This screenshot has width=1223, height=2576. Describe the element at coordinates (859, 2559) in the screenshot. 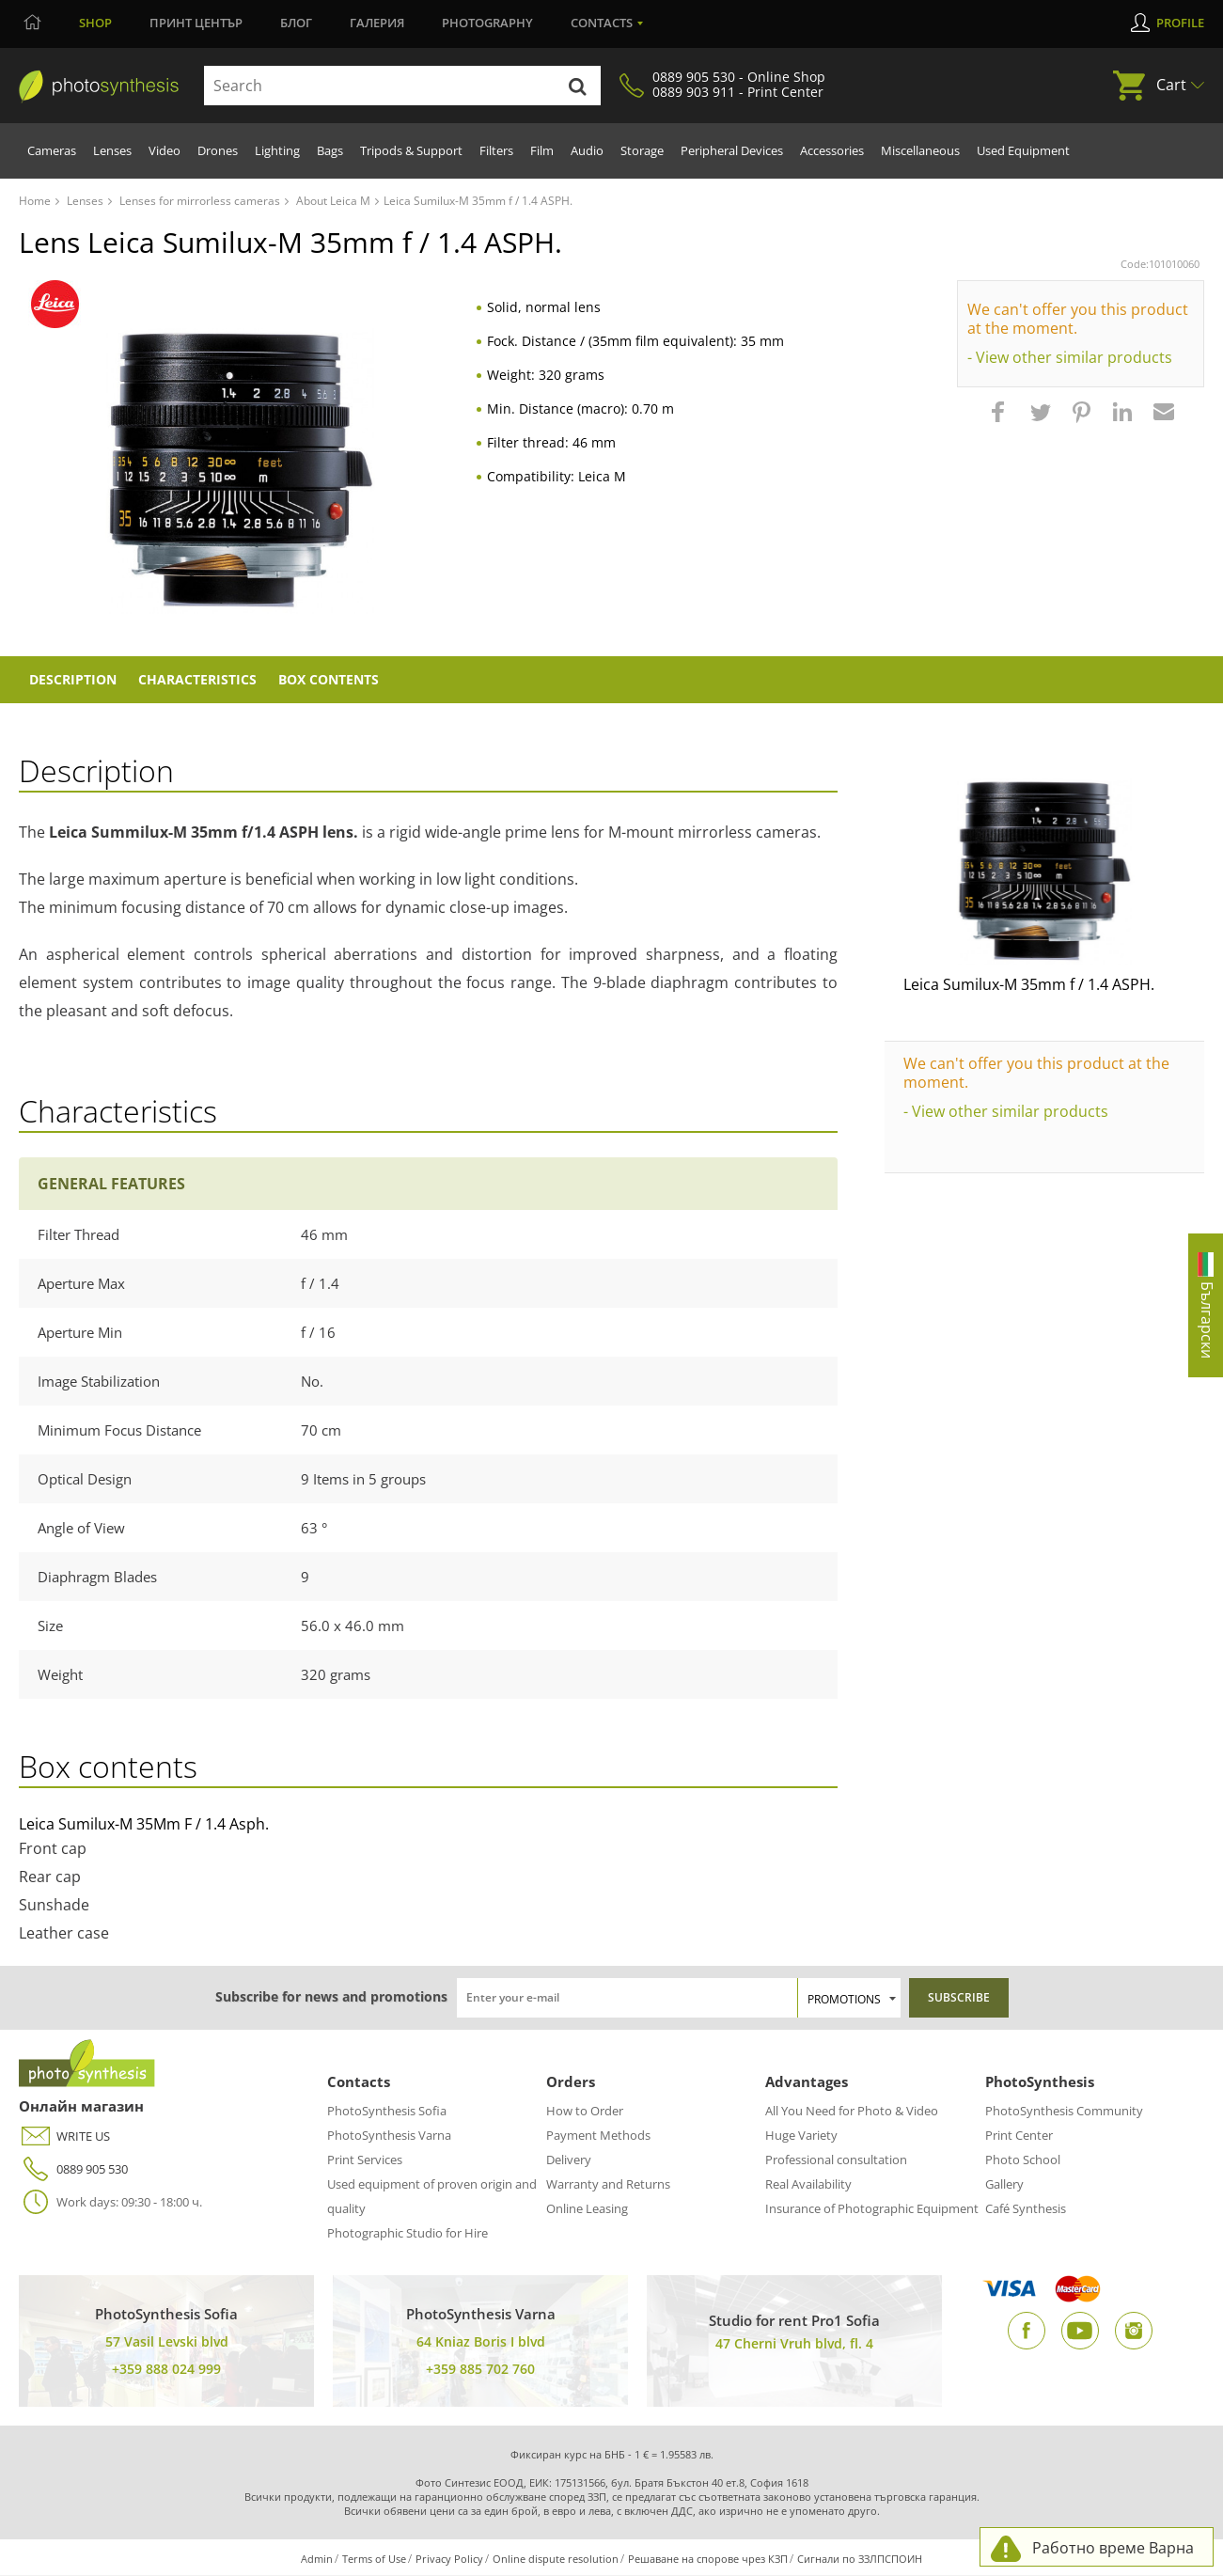

I see `Сигнали по ЗЗЛПСПОИН` at that location.